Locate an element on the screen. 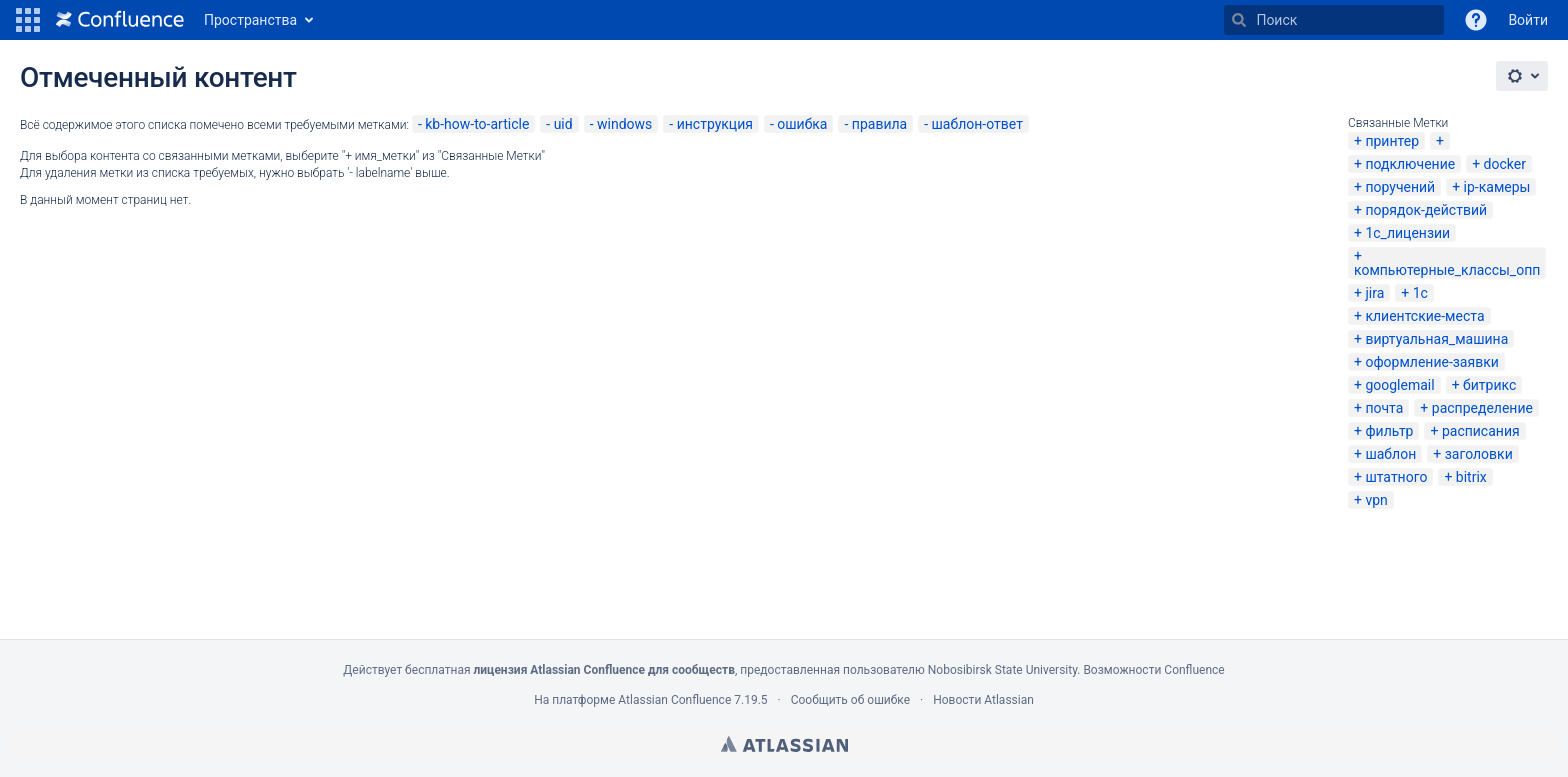 This screenshot has height=777, width=1568. jira is located at coordinates (1374, 293).